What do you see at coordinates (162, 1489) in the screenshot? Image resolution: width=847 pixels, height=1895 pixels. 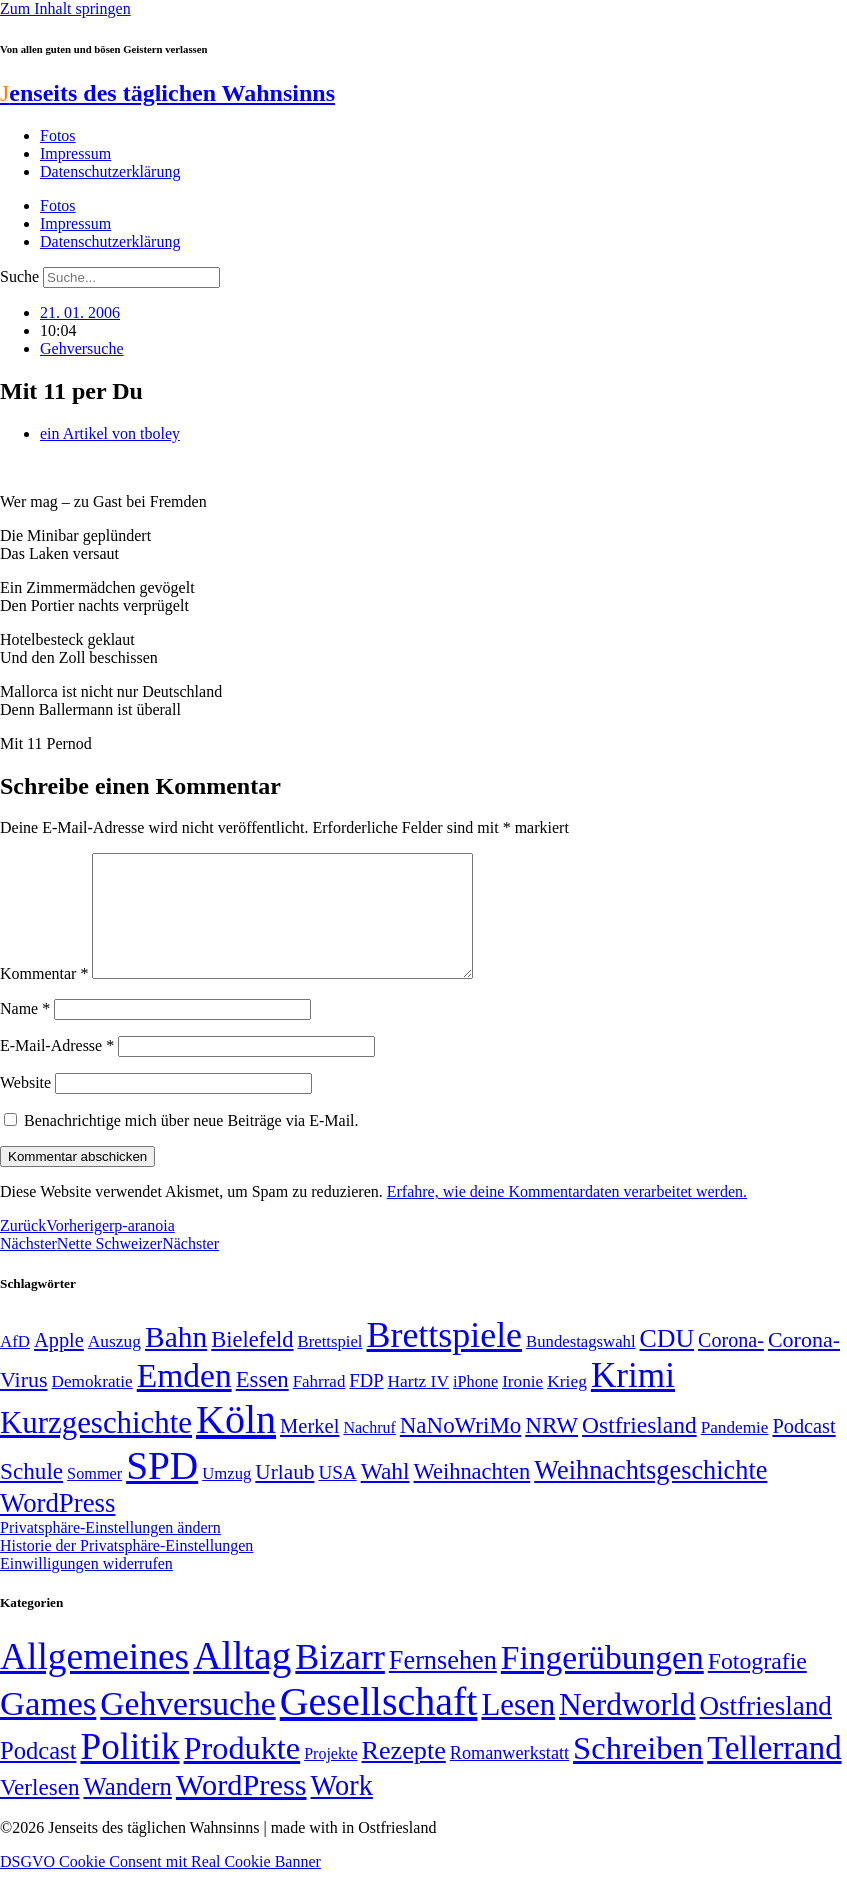 I see `SPD [SPD (426 Einträge)]` at bounding box center [162, 1489].